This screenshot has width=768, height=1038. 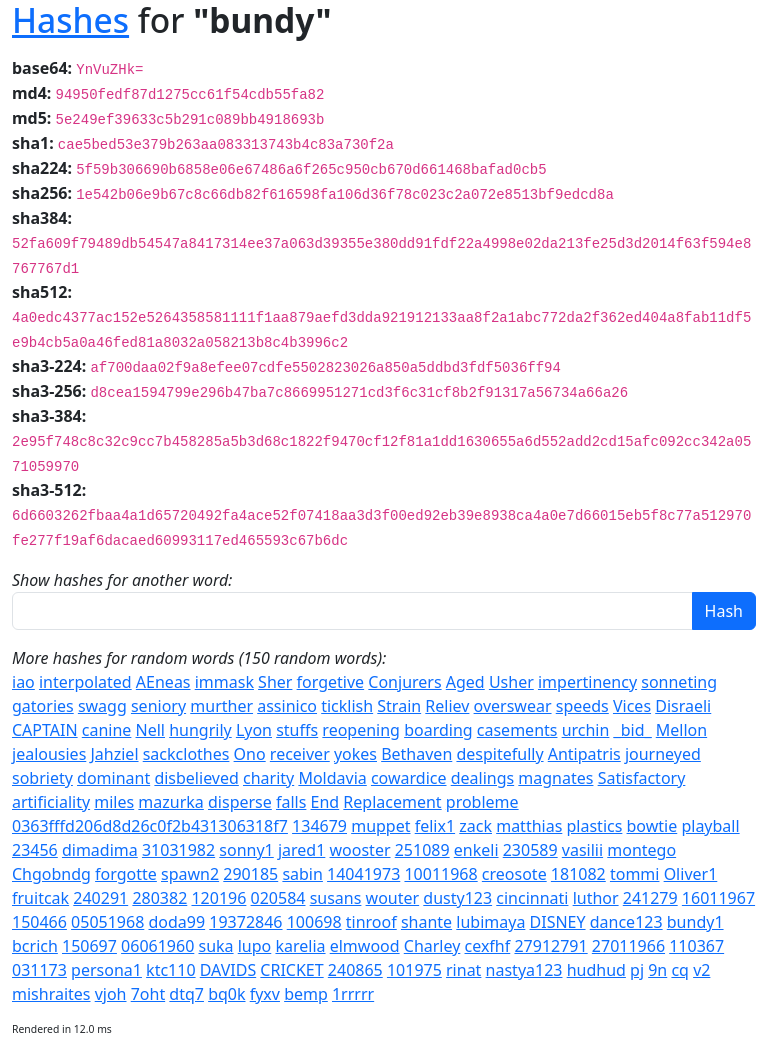 I want to click on mazurka, so click(x=170, y=802).